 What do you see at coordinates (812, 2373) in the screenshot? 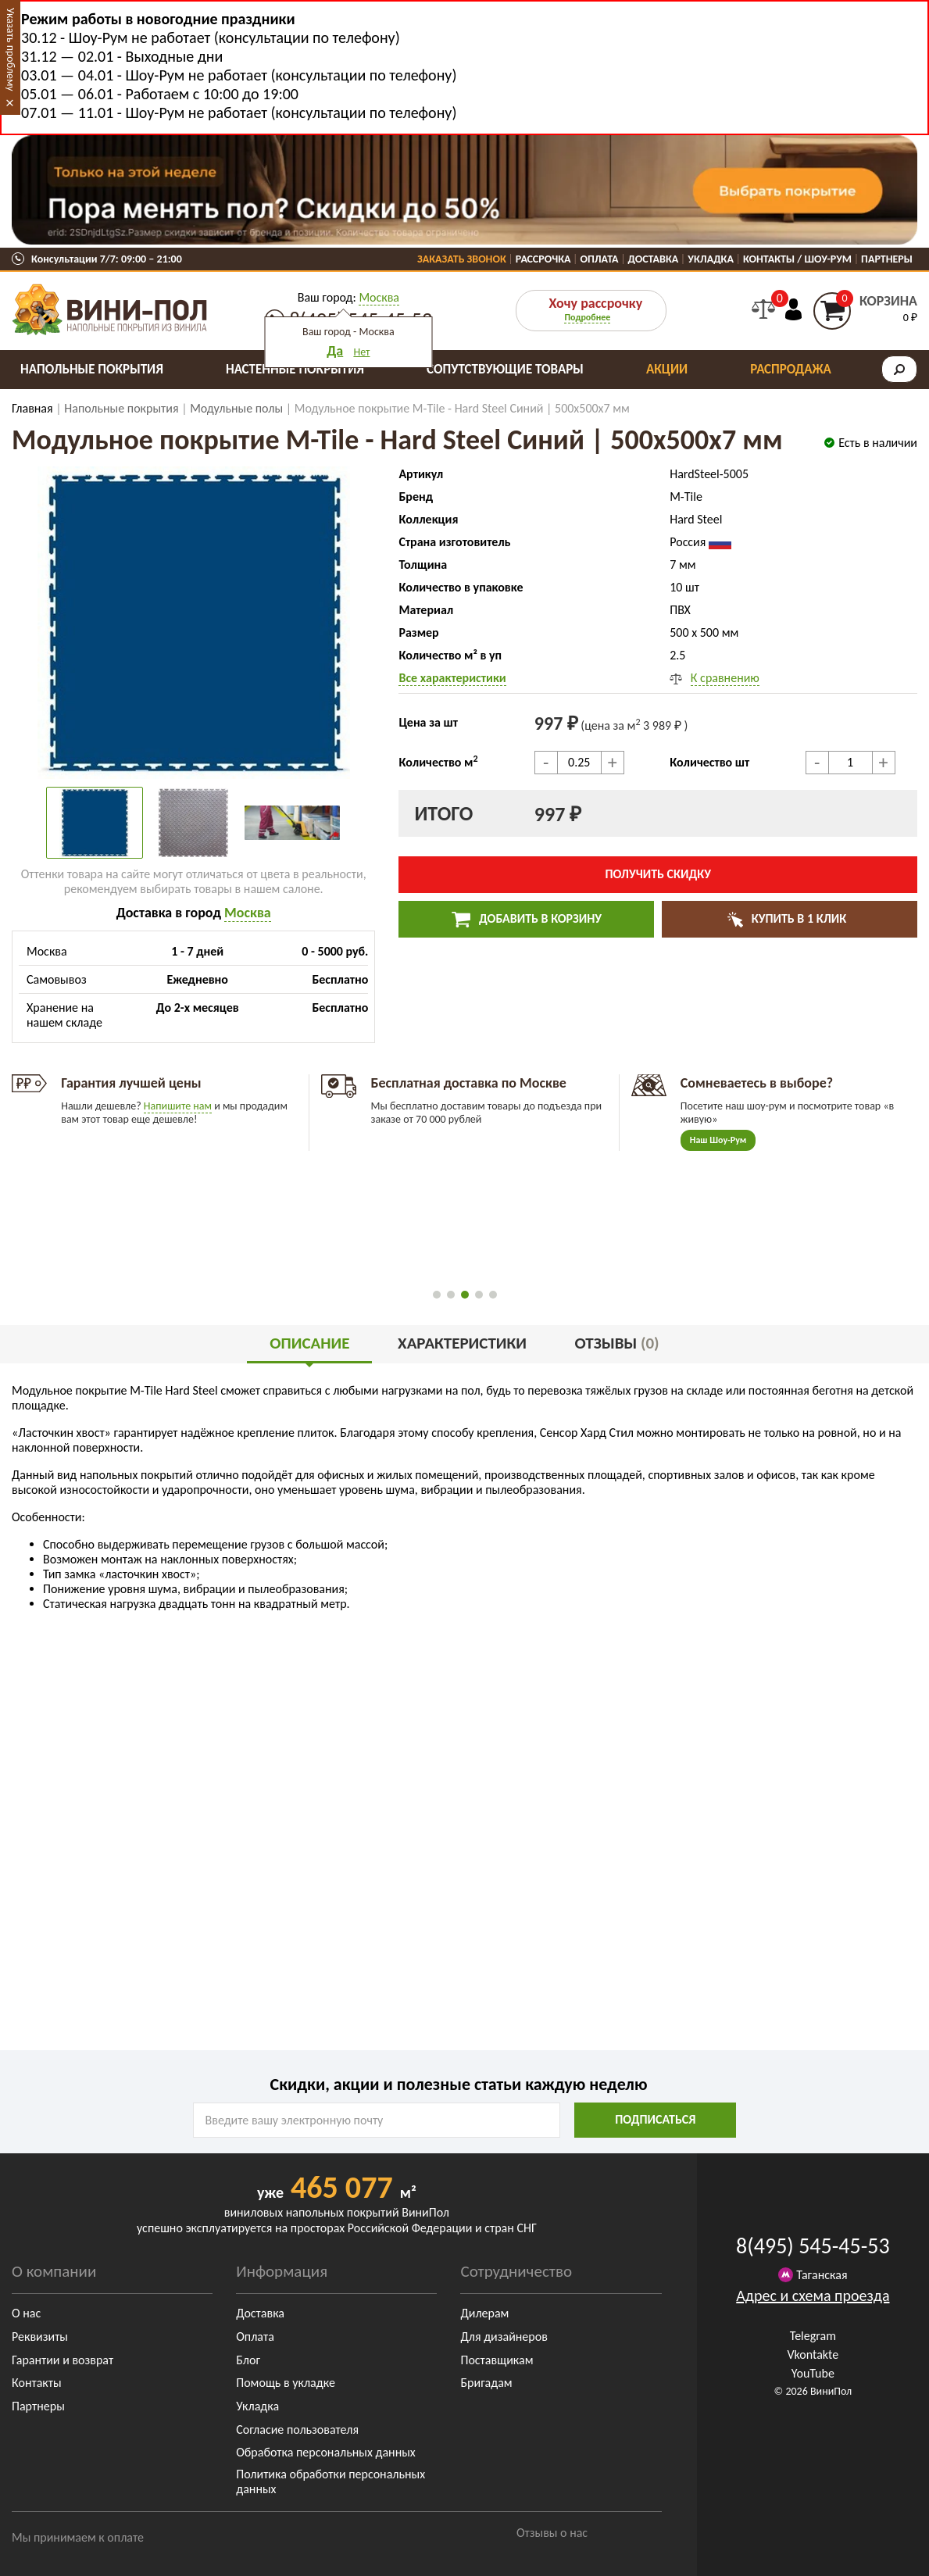
I see `YouTube` at bounding box center [812, 2373].